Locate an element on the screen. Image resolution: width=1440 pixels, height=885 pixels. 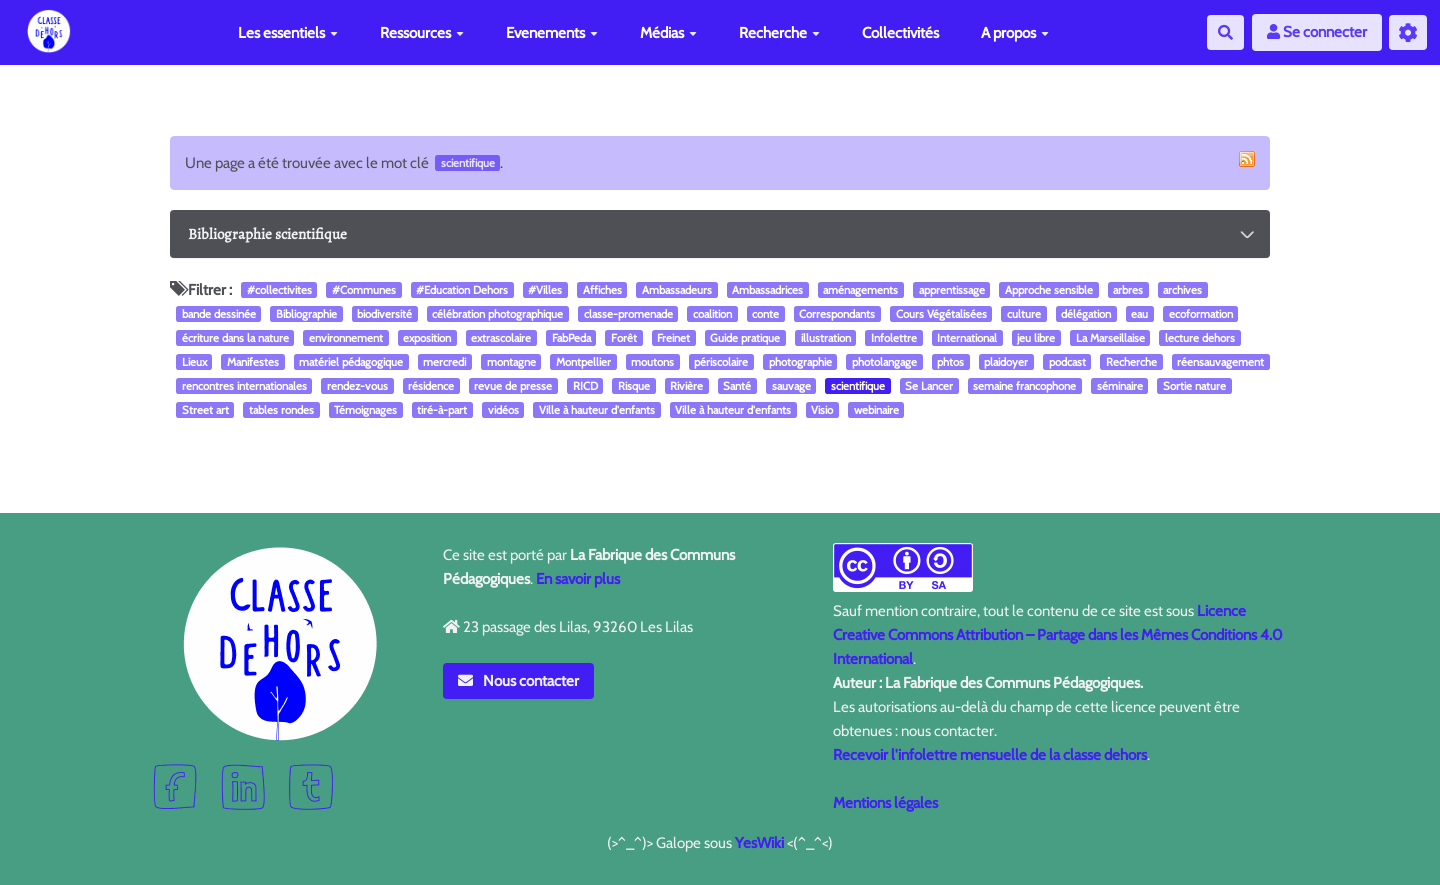
#collectivites is located at coordinates (279, 290).